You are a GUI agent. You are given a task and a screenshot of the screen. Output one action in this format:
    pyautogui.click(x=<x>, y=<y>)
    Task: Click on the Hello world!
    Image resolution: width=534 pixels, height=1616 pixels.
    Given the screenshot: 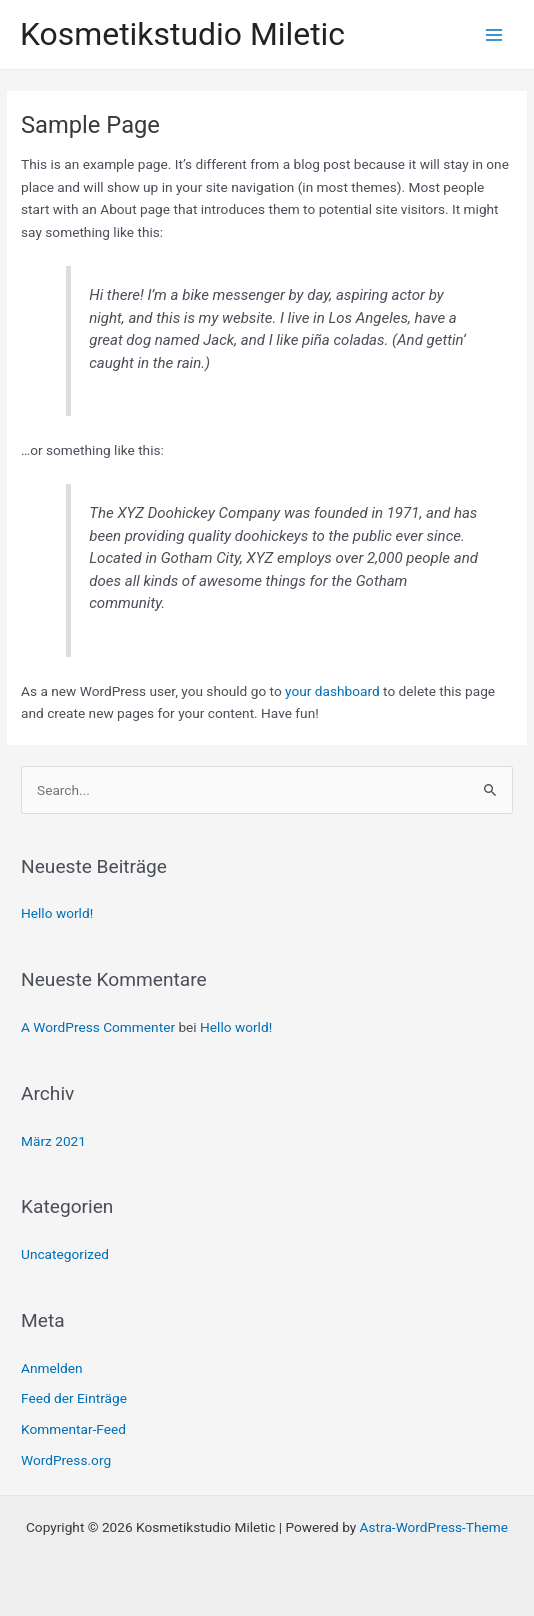 What is the action you would take?
    pyautogui.click(x=57, y=913)
    